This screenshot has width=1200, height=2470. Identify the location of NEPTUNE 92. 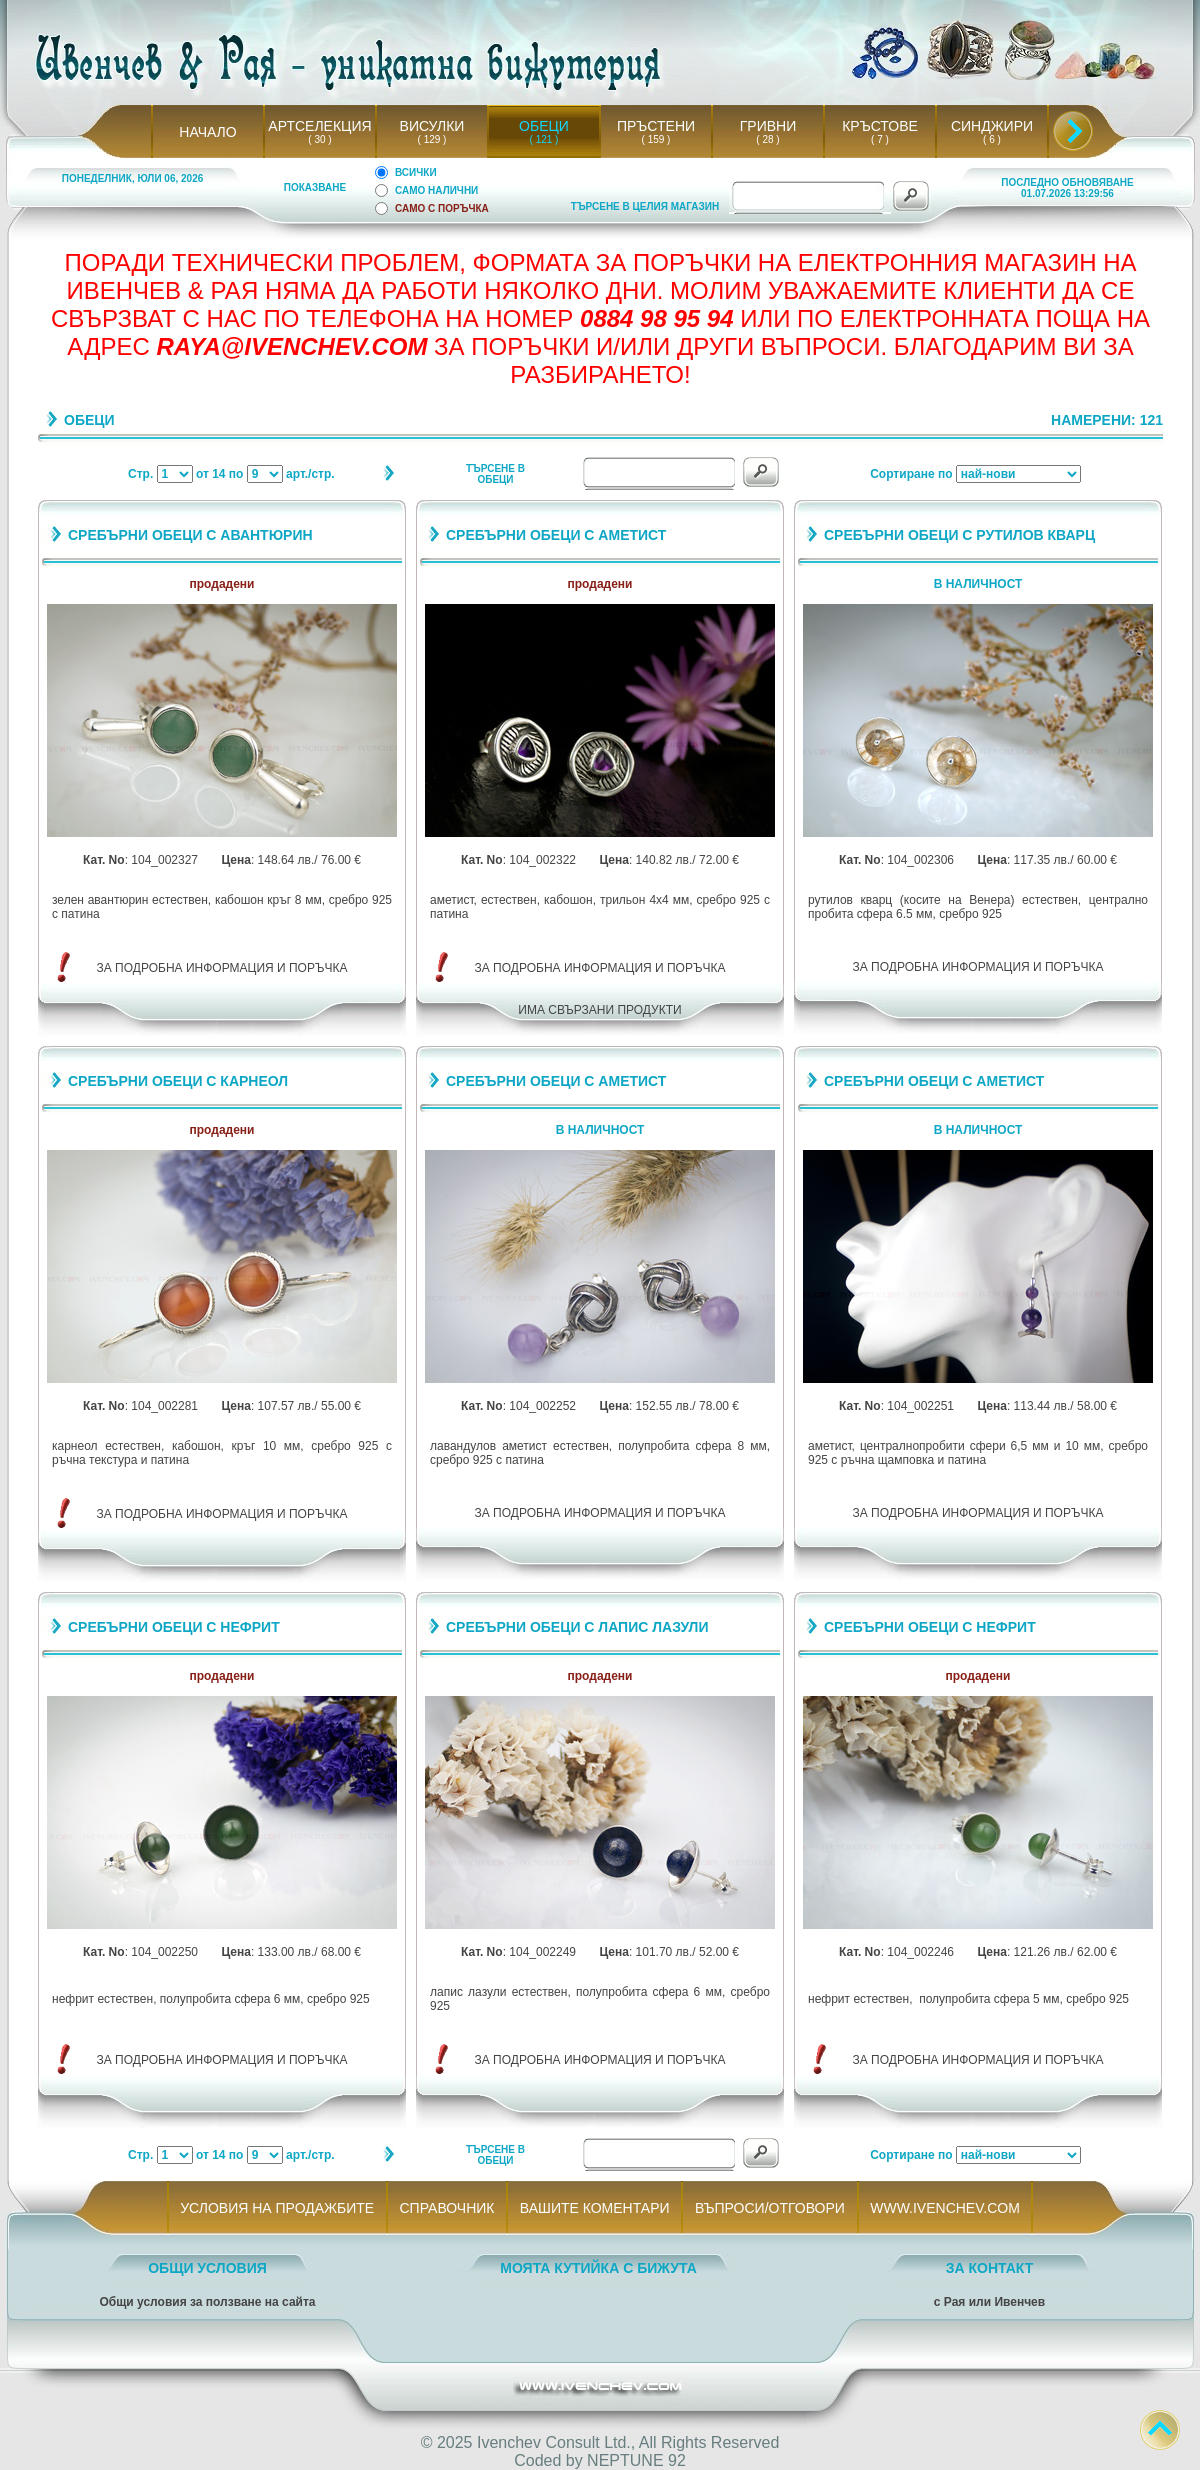
(636, 2460).